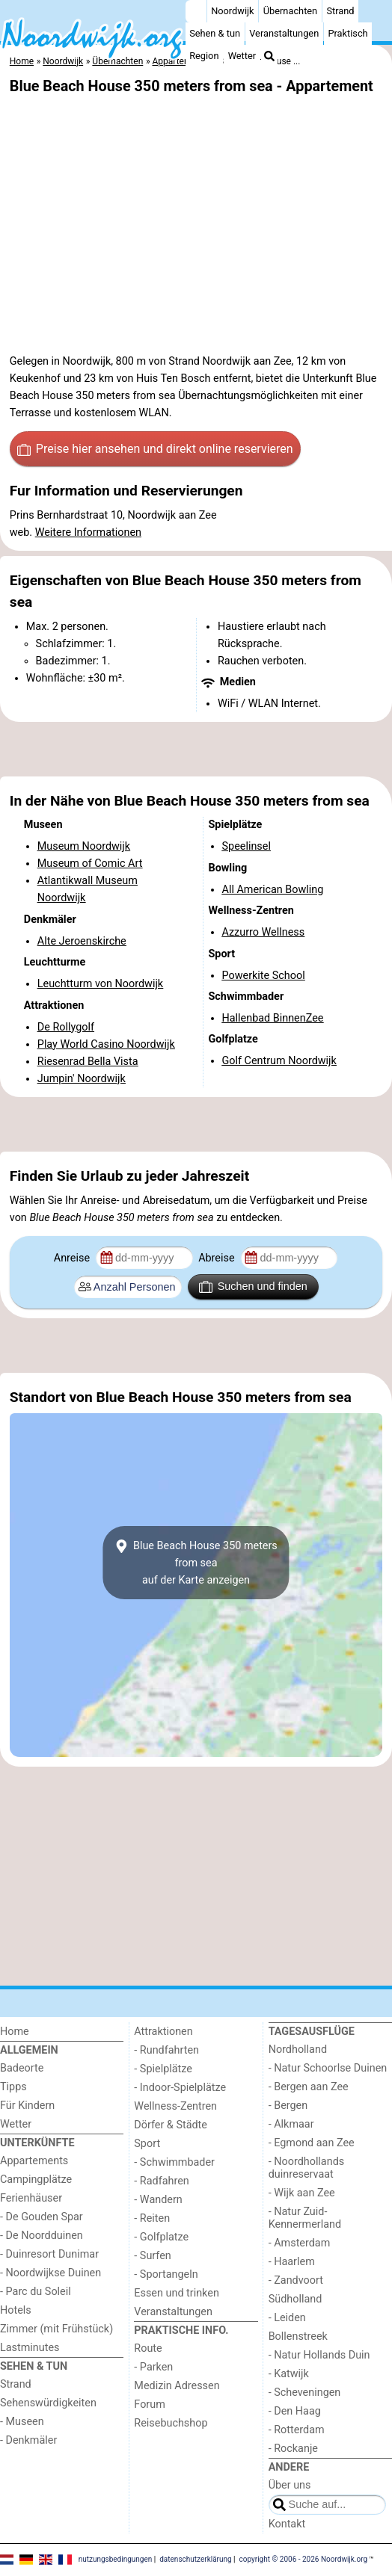 This screenshot has height=2576, width=392. What do you see at coordinates (147, 2143) in the screenshot?
I see `Sport` at bounding box center [147, 2143].